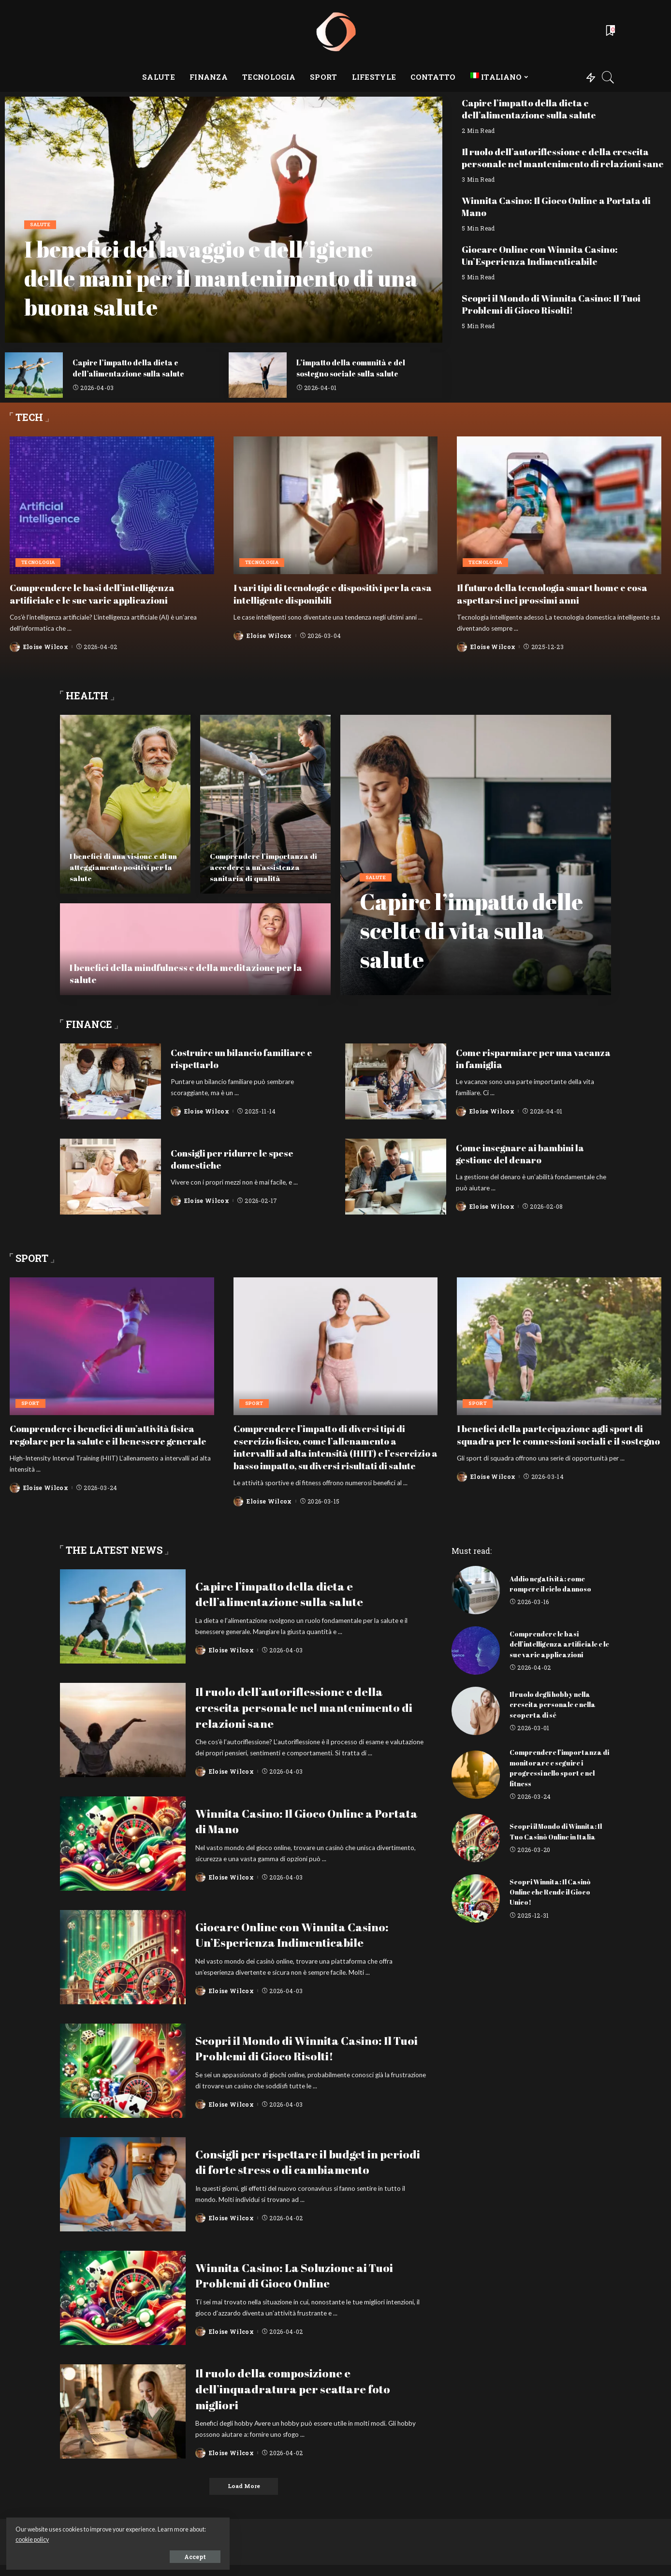 This screenshot has height=2576, width=671. Describe the element at coordinates (39, 562) in the screenshot. I see `Tecnologia` at that location.